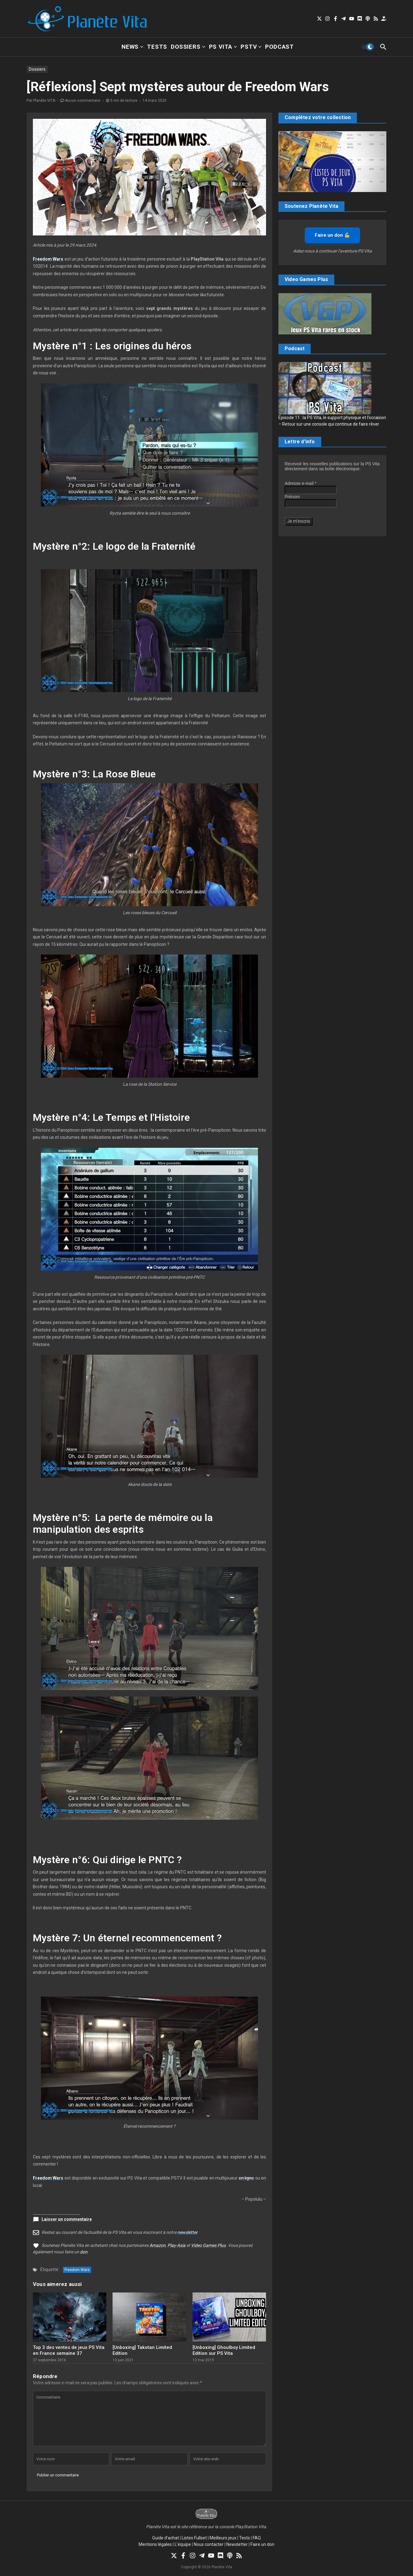  What do you see at coordinates (257, 2537) in the screenshot?
I see `FAQ` at bounding box center [257, 2537].